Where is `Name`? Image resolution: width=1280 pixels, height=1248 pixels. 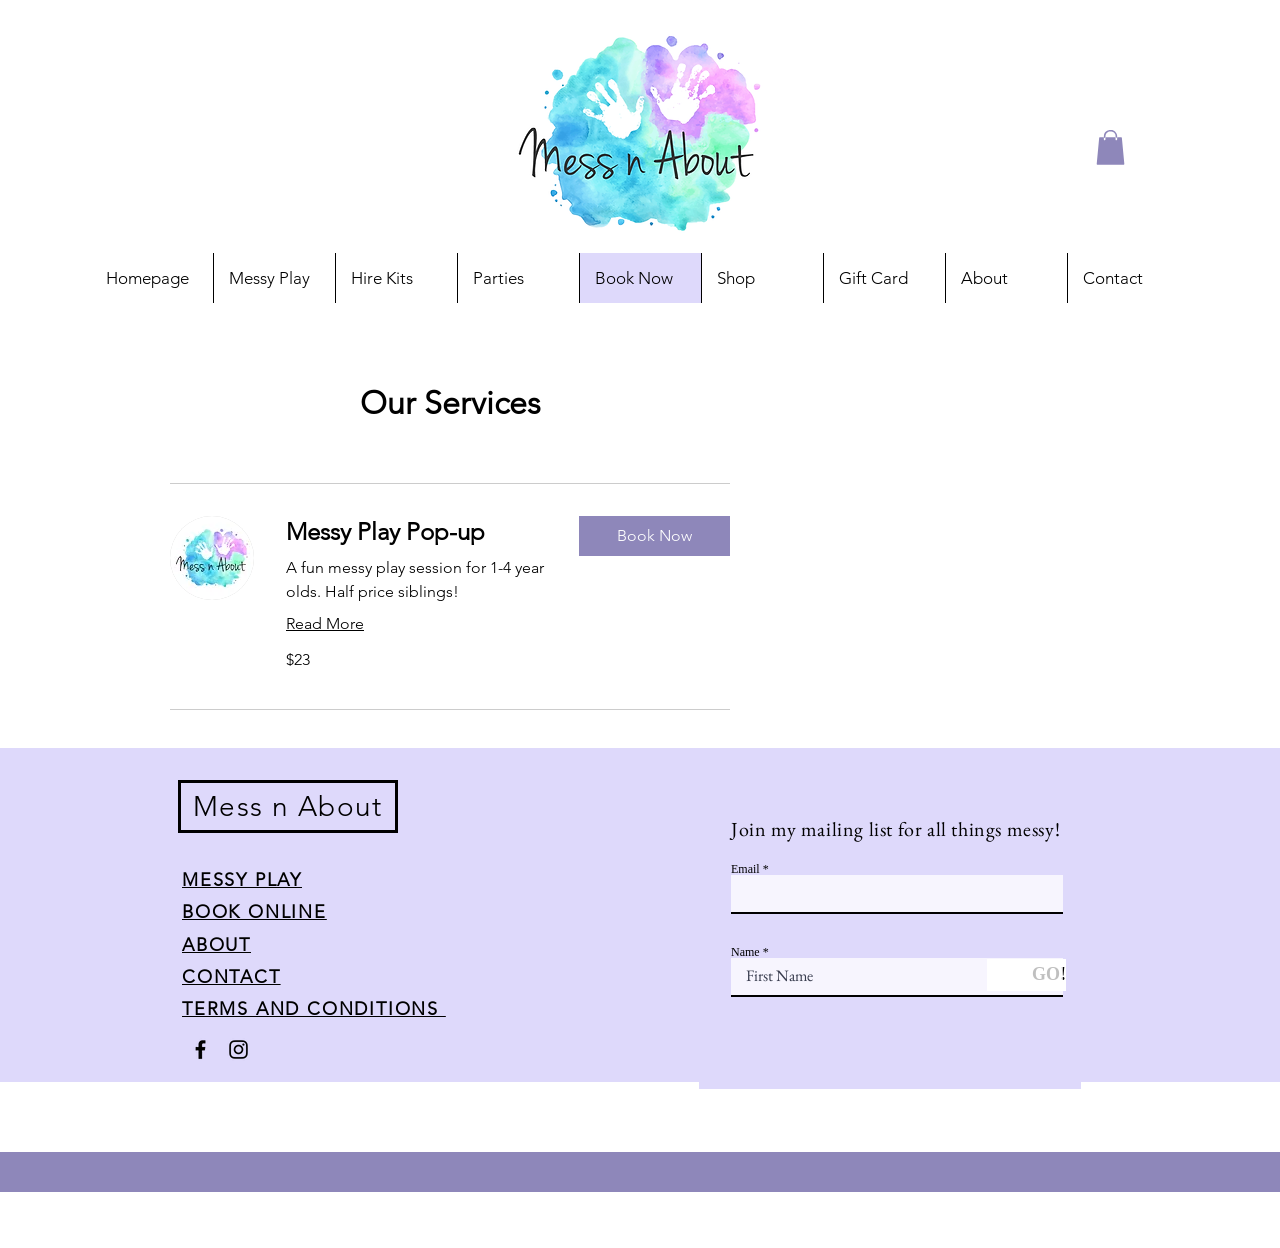
Name is located at coordinates (745, 952).